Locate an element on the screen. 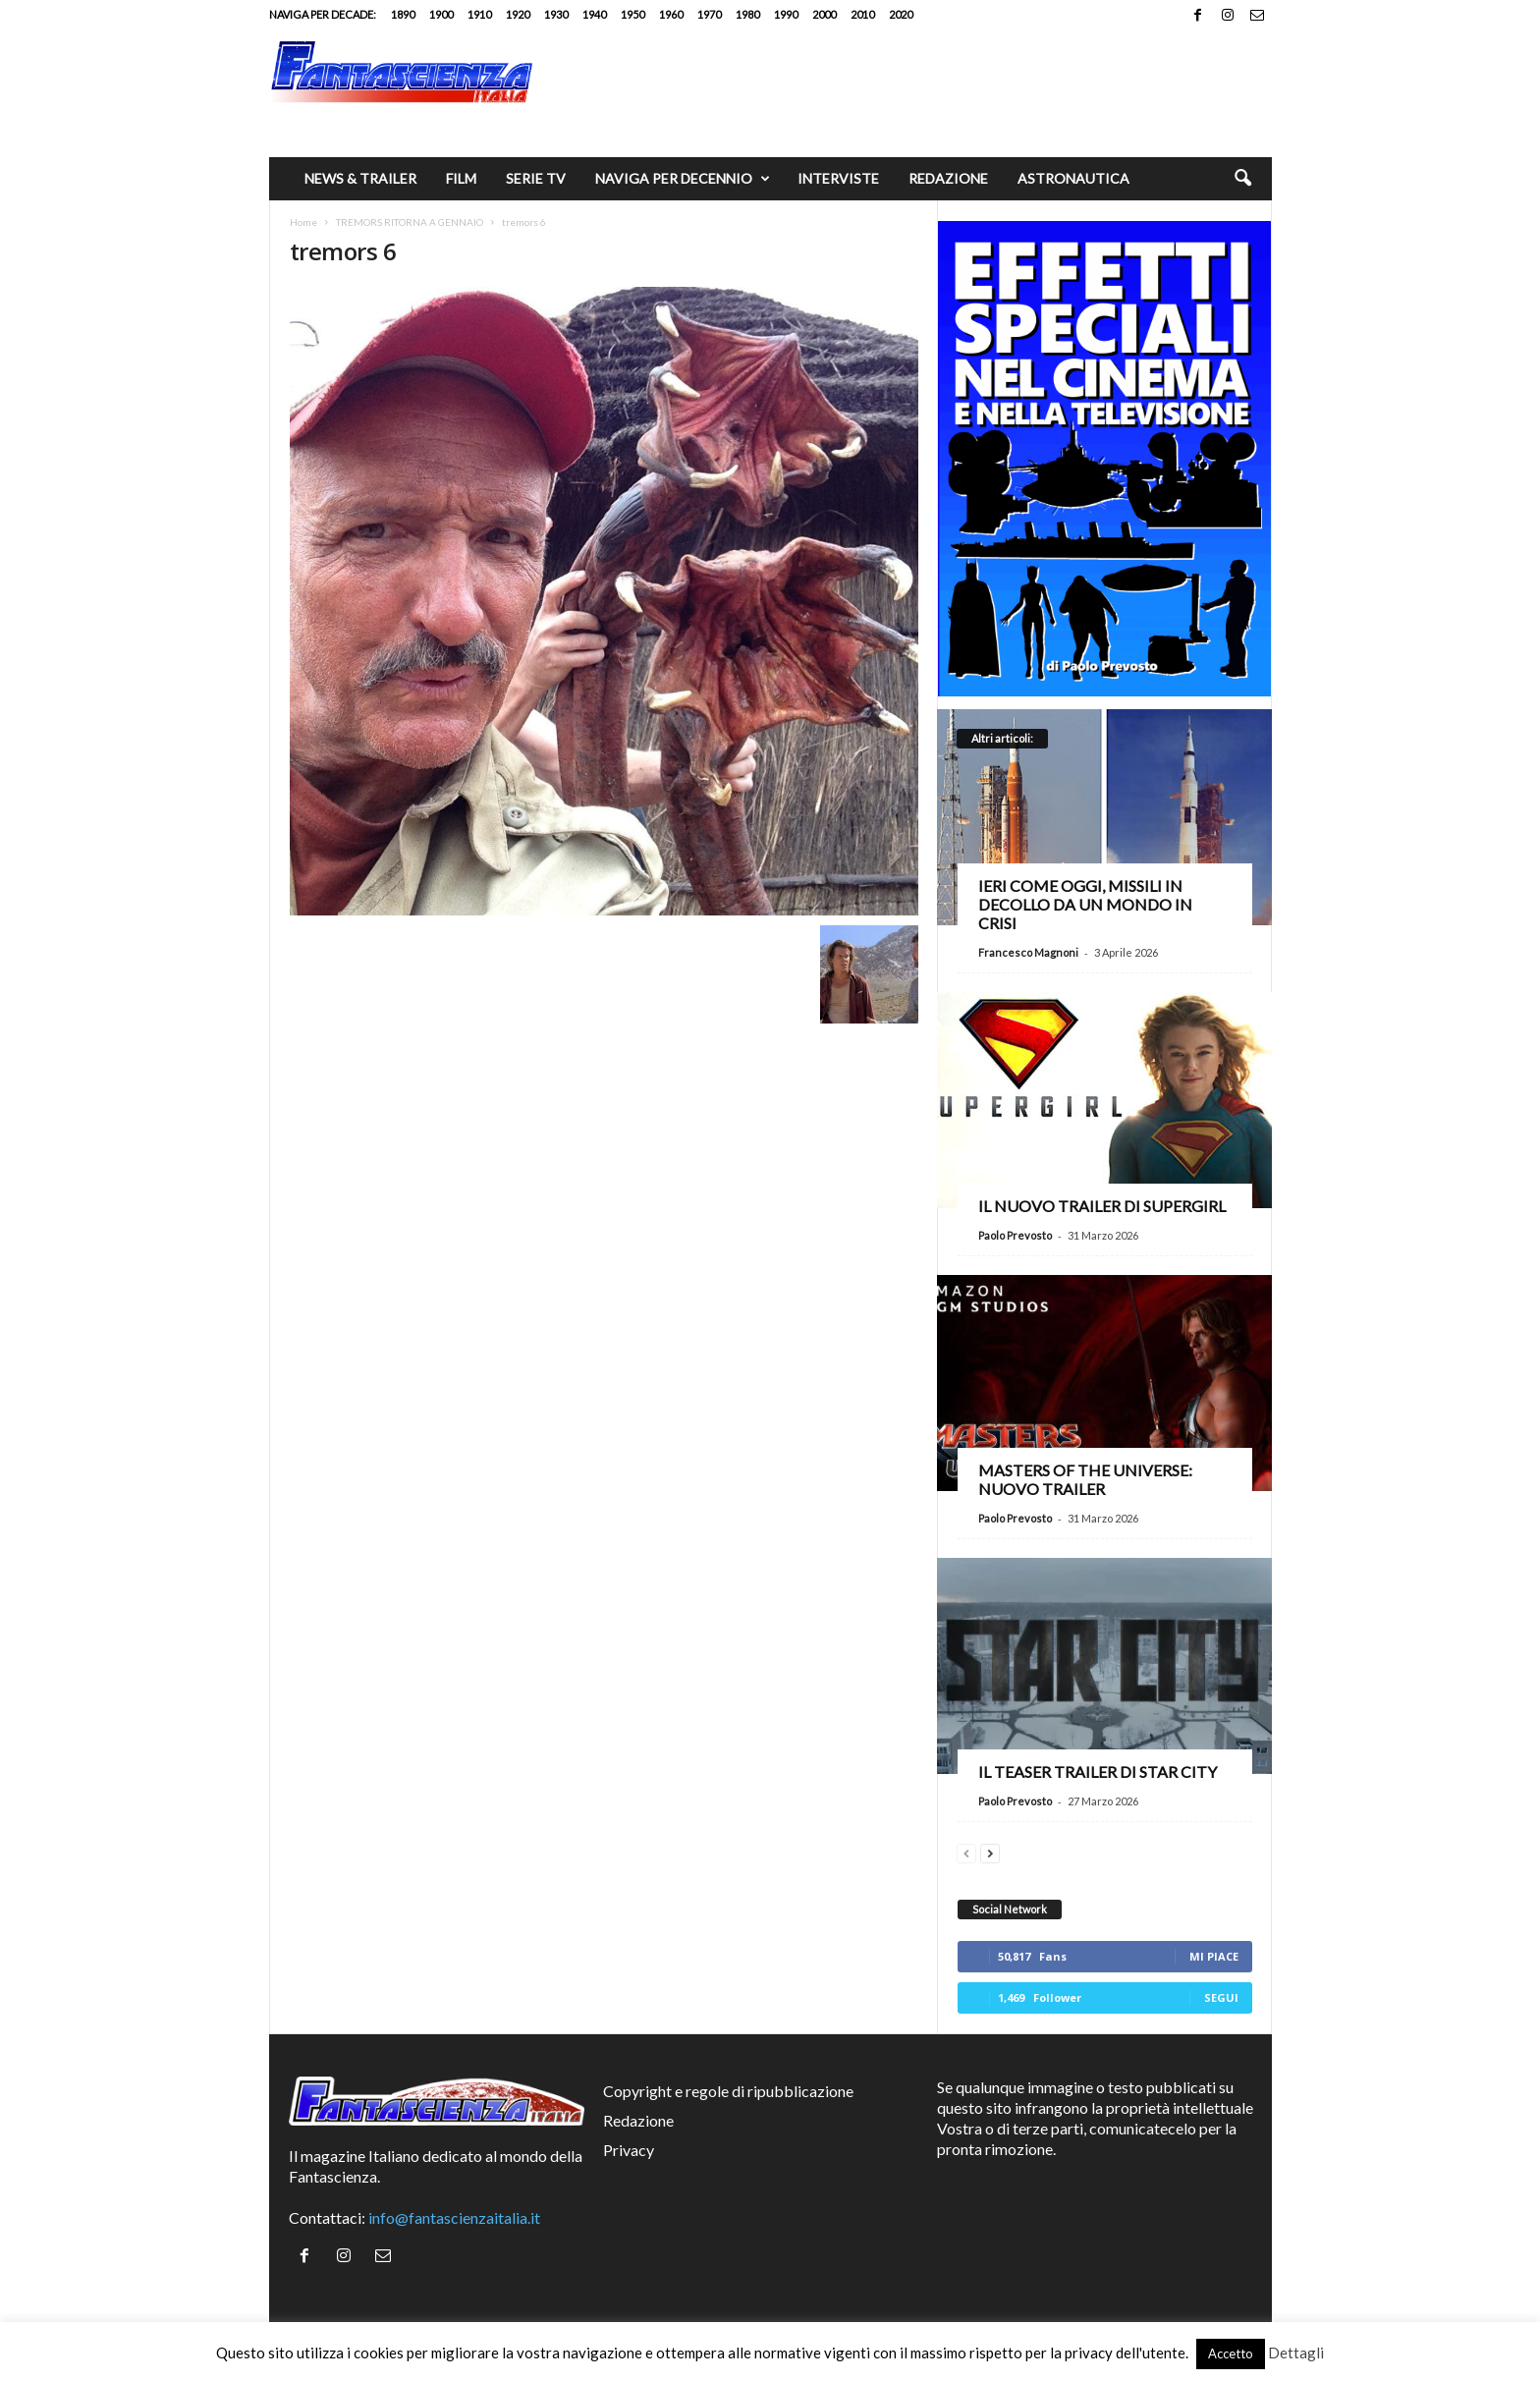 Image resolution: width=1540 pixels, height=2381 pixels. 1890 is located at coordinates (402, 14).